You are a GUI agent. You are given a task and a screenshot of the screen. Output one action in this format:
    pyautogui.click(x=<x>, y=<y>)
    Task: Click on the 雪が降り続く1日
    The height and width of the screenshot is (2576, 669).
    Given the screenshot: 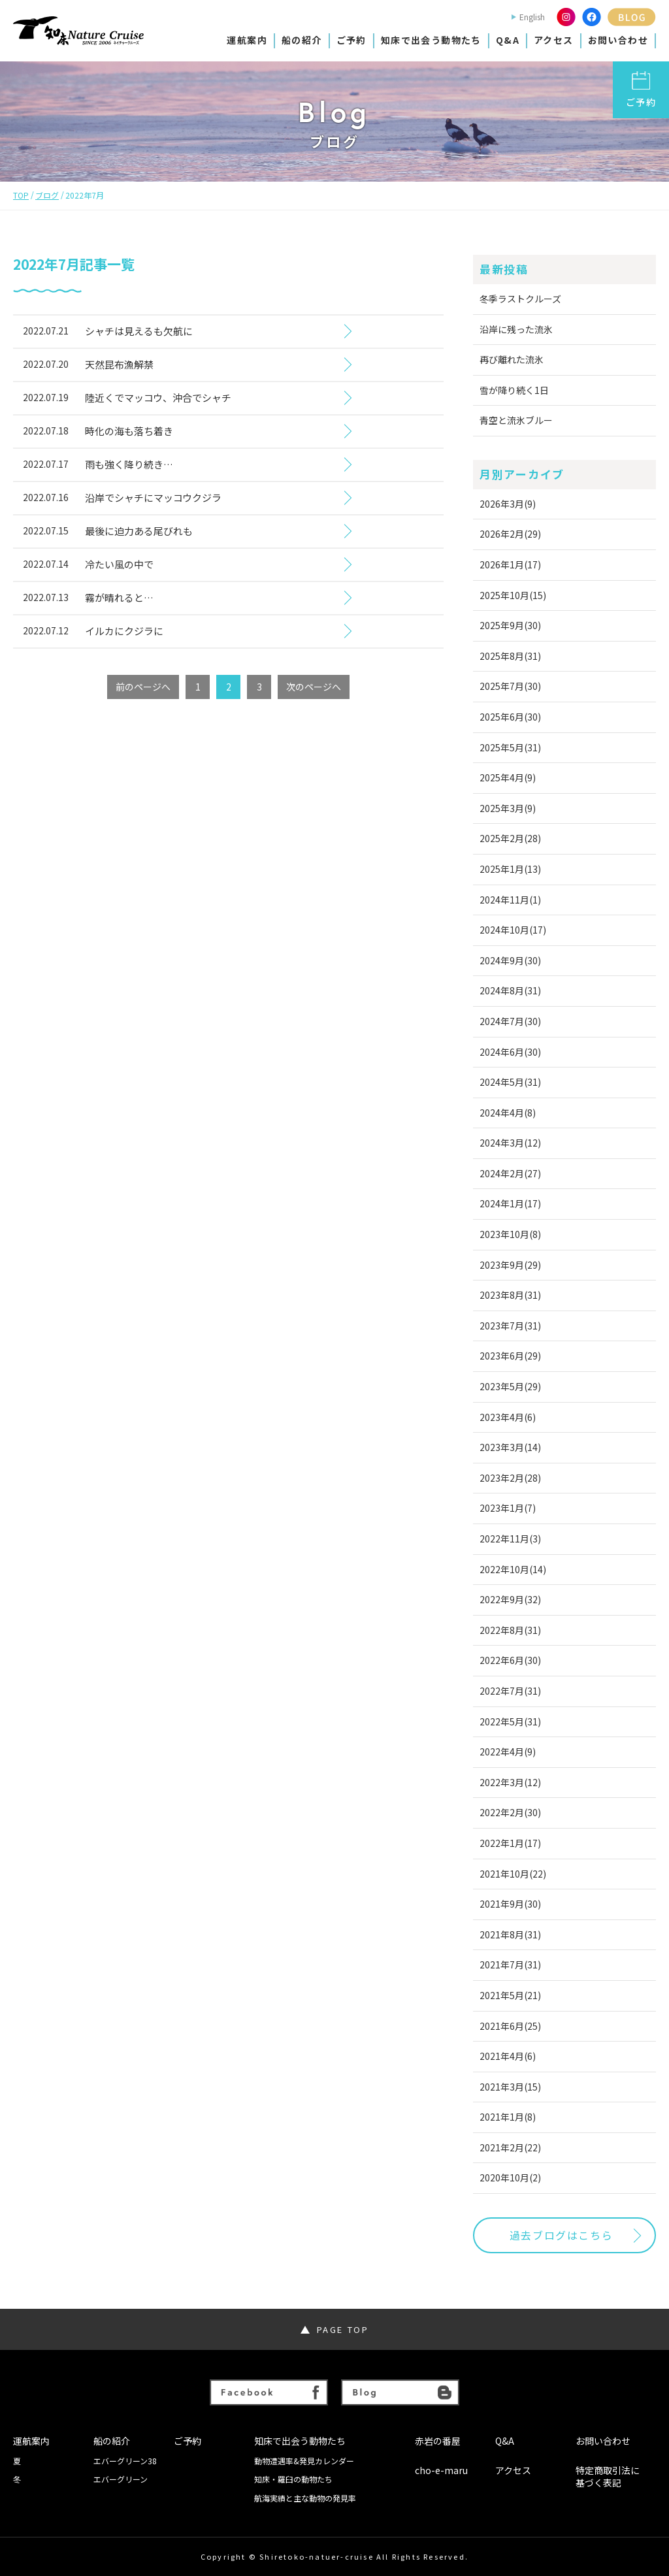 What is the action you would take?
    pyautogui.click(x=514, y=390)
    